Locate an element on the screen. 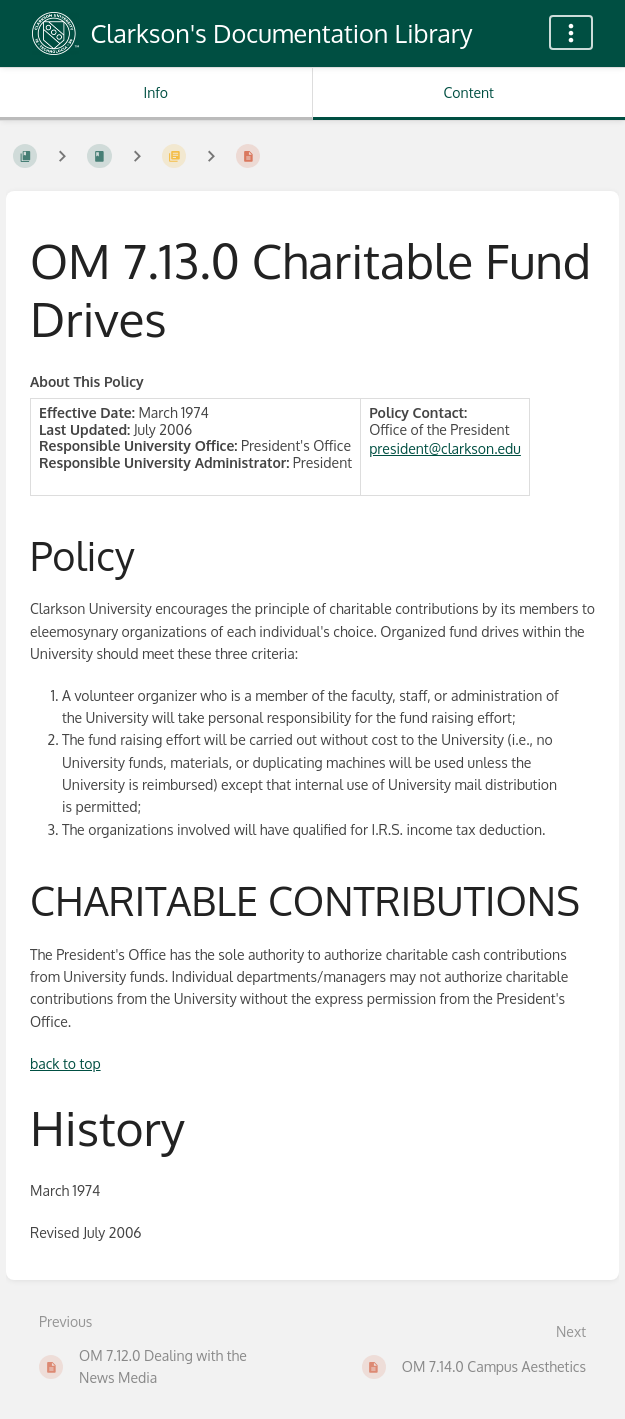 This screenshot has width=625, height=1419. Info [Tab: Show Secondary Information] is located at coordinates (155, 92).